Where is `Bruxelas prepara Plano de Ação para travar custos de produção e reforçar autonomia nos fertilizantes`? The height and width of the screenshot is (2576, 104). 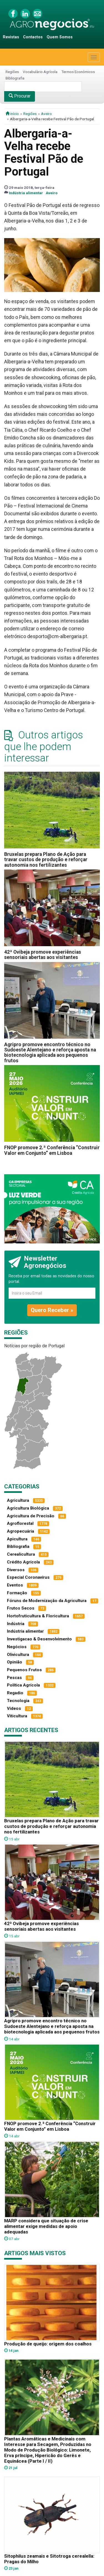
Bruxelas prepara Plano de Ação para travar custos de produção e reforçar autonomia nos fertilizantes is located at coordinates (45, 859).